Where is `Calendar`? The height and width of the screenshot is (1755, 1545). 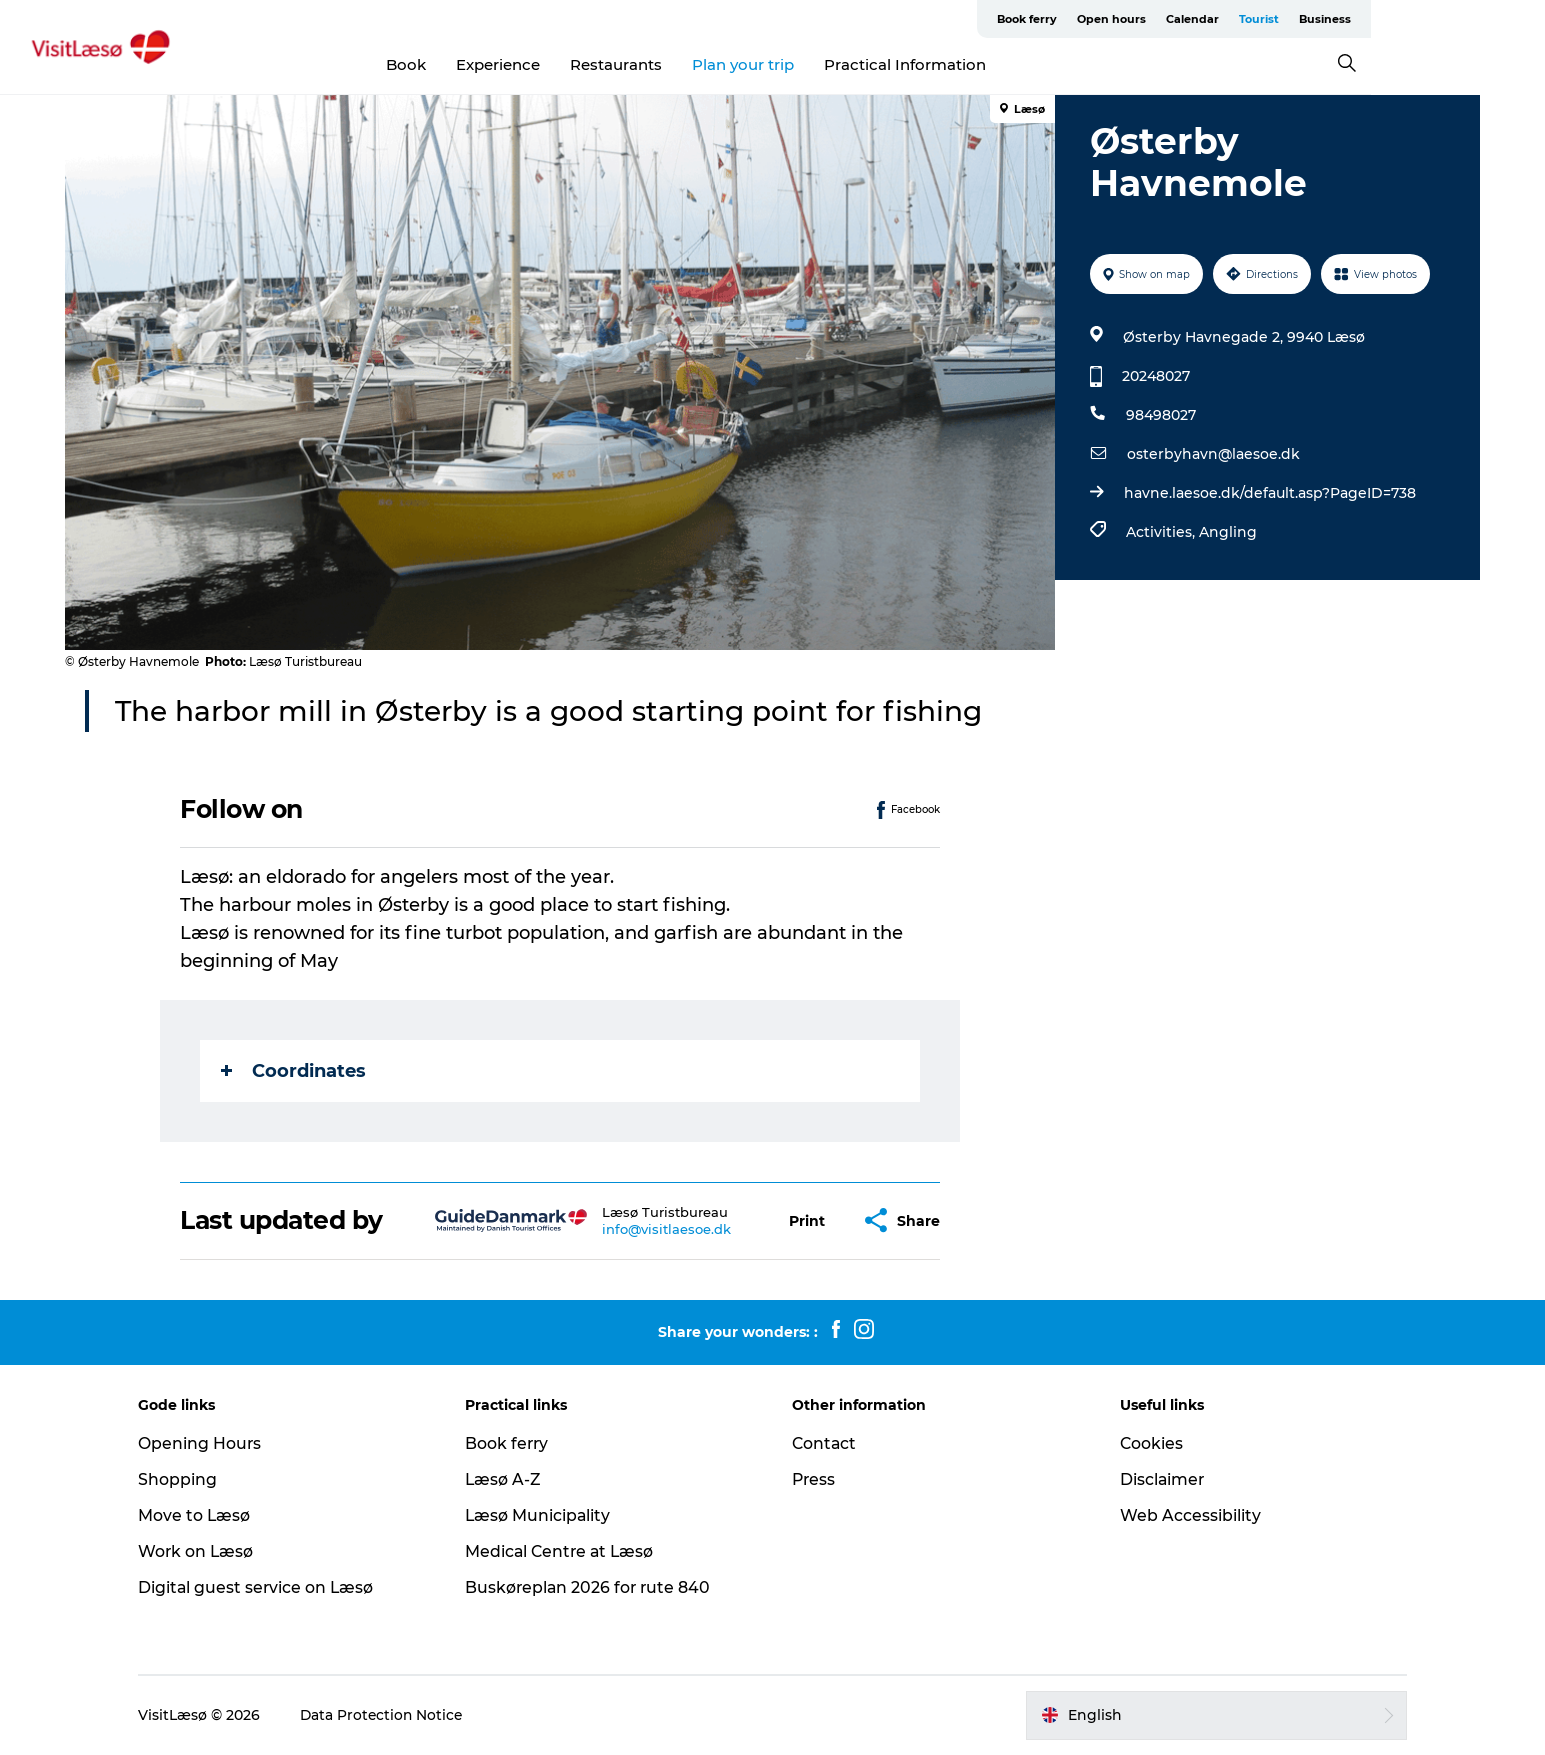 Calendar is located at coordinates (1319, 19).